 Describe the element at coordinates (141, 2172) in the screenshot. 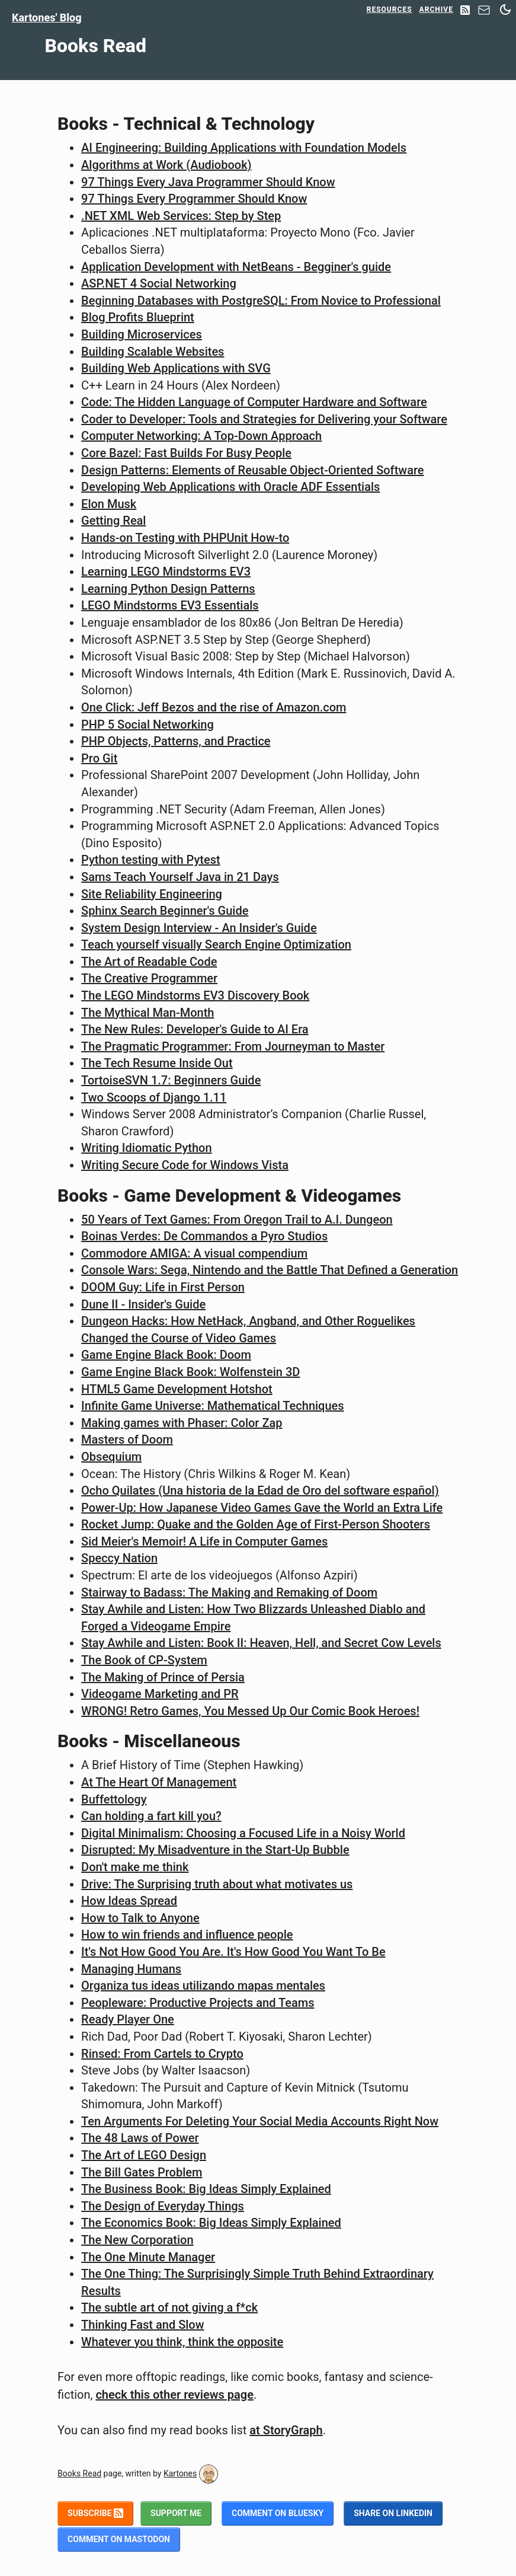

I see `The Bill Gates Problem` at that location.